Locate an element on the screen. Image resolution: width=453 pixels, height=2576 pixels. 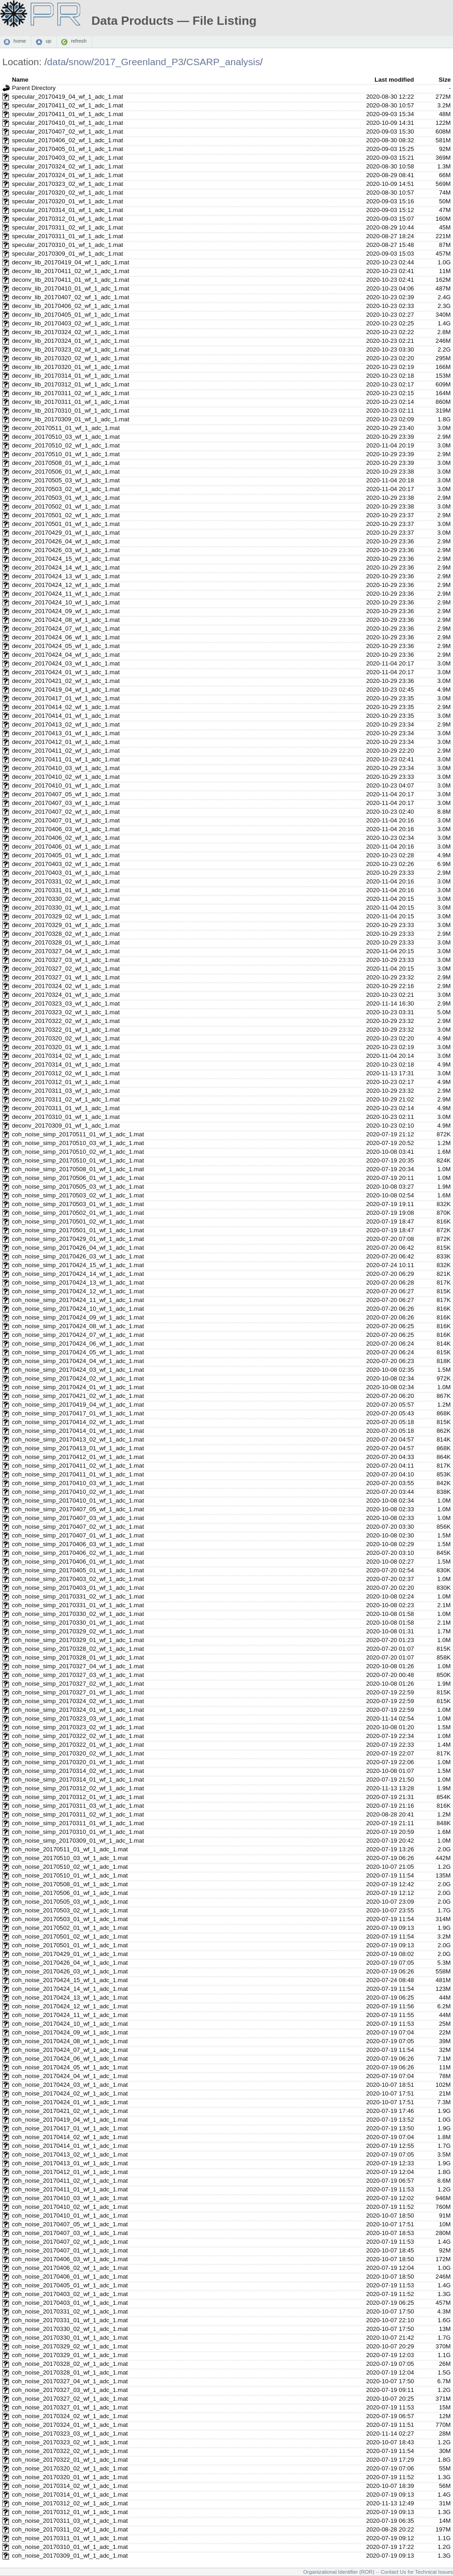
coh_noise_20170410_03_wf_1_adc_1.mat is located at coordinates (70, 2198).